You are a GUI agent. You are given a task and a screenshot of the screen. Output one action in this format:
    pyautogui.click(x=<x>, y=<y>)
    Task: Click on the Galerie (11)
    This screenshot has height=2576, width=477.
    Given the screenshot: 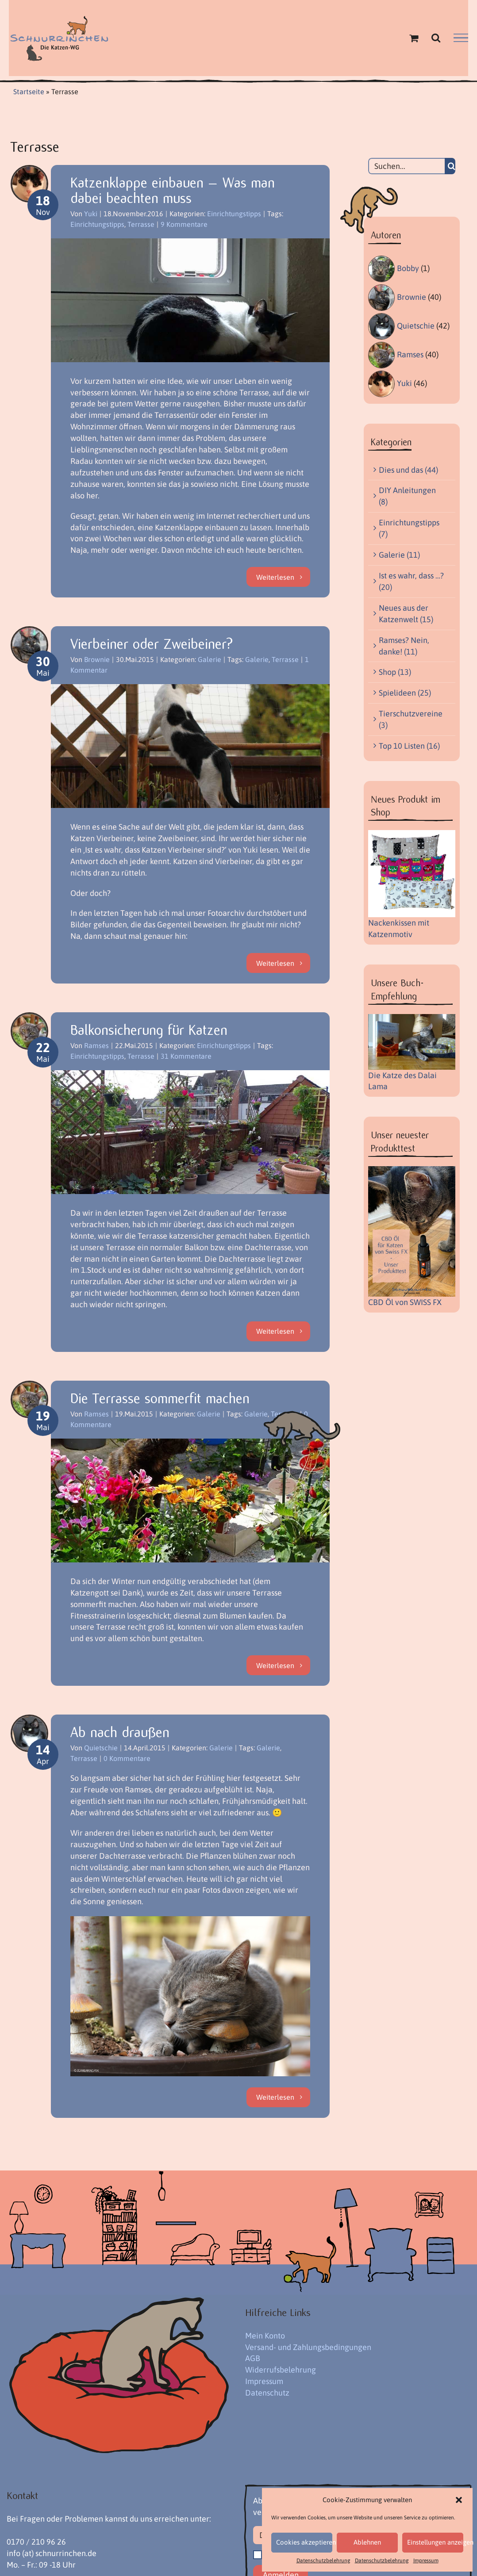 What is the action you would take?
    pyautogui.click(x=399, y=554)
    